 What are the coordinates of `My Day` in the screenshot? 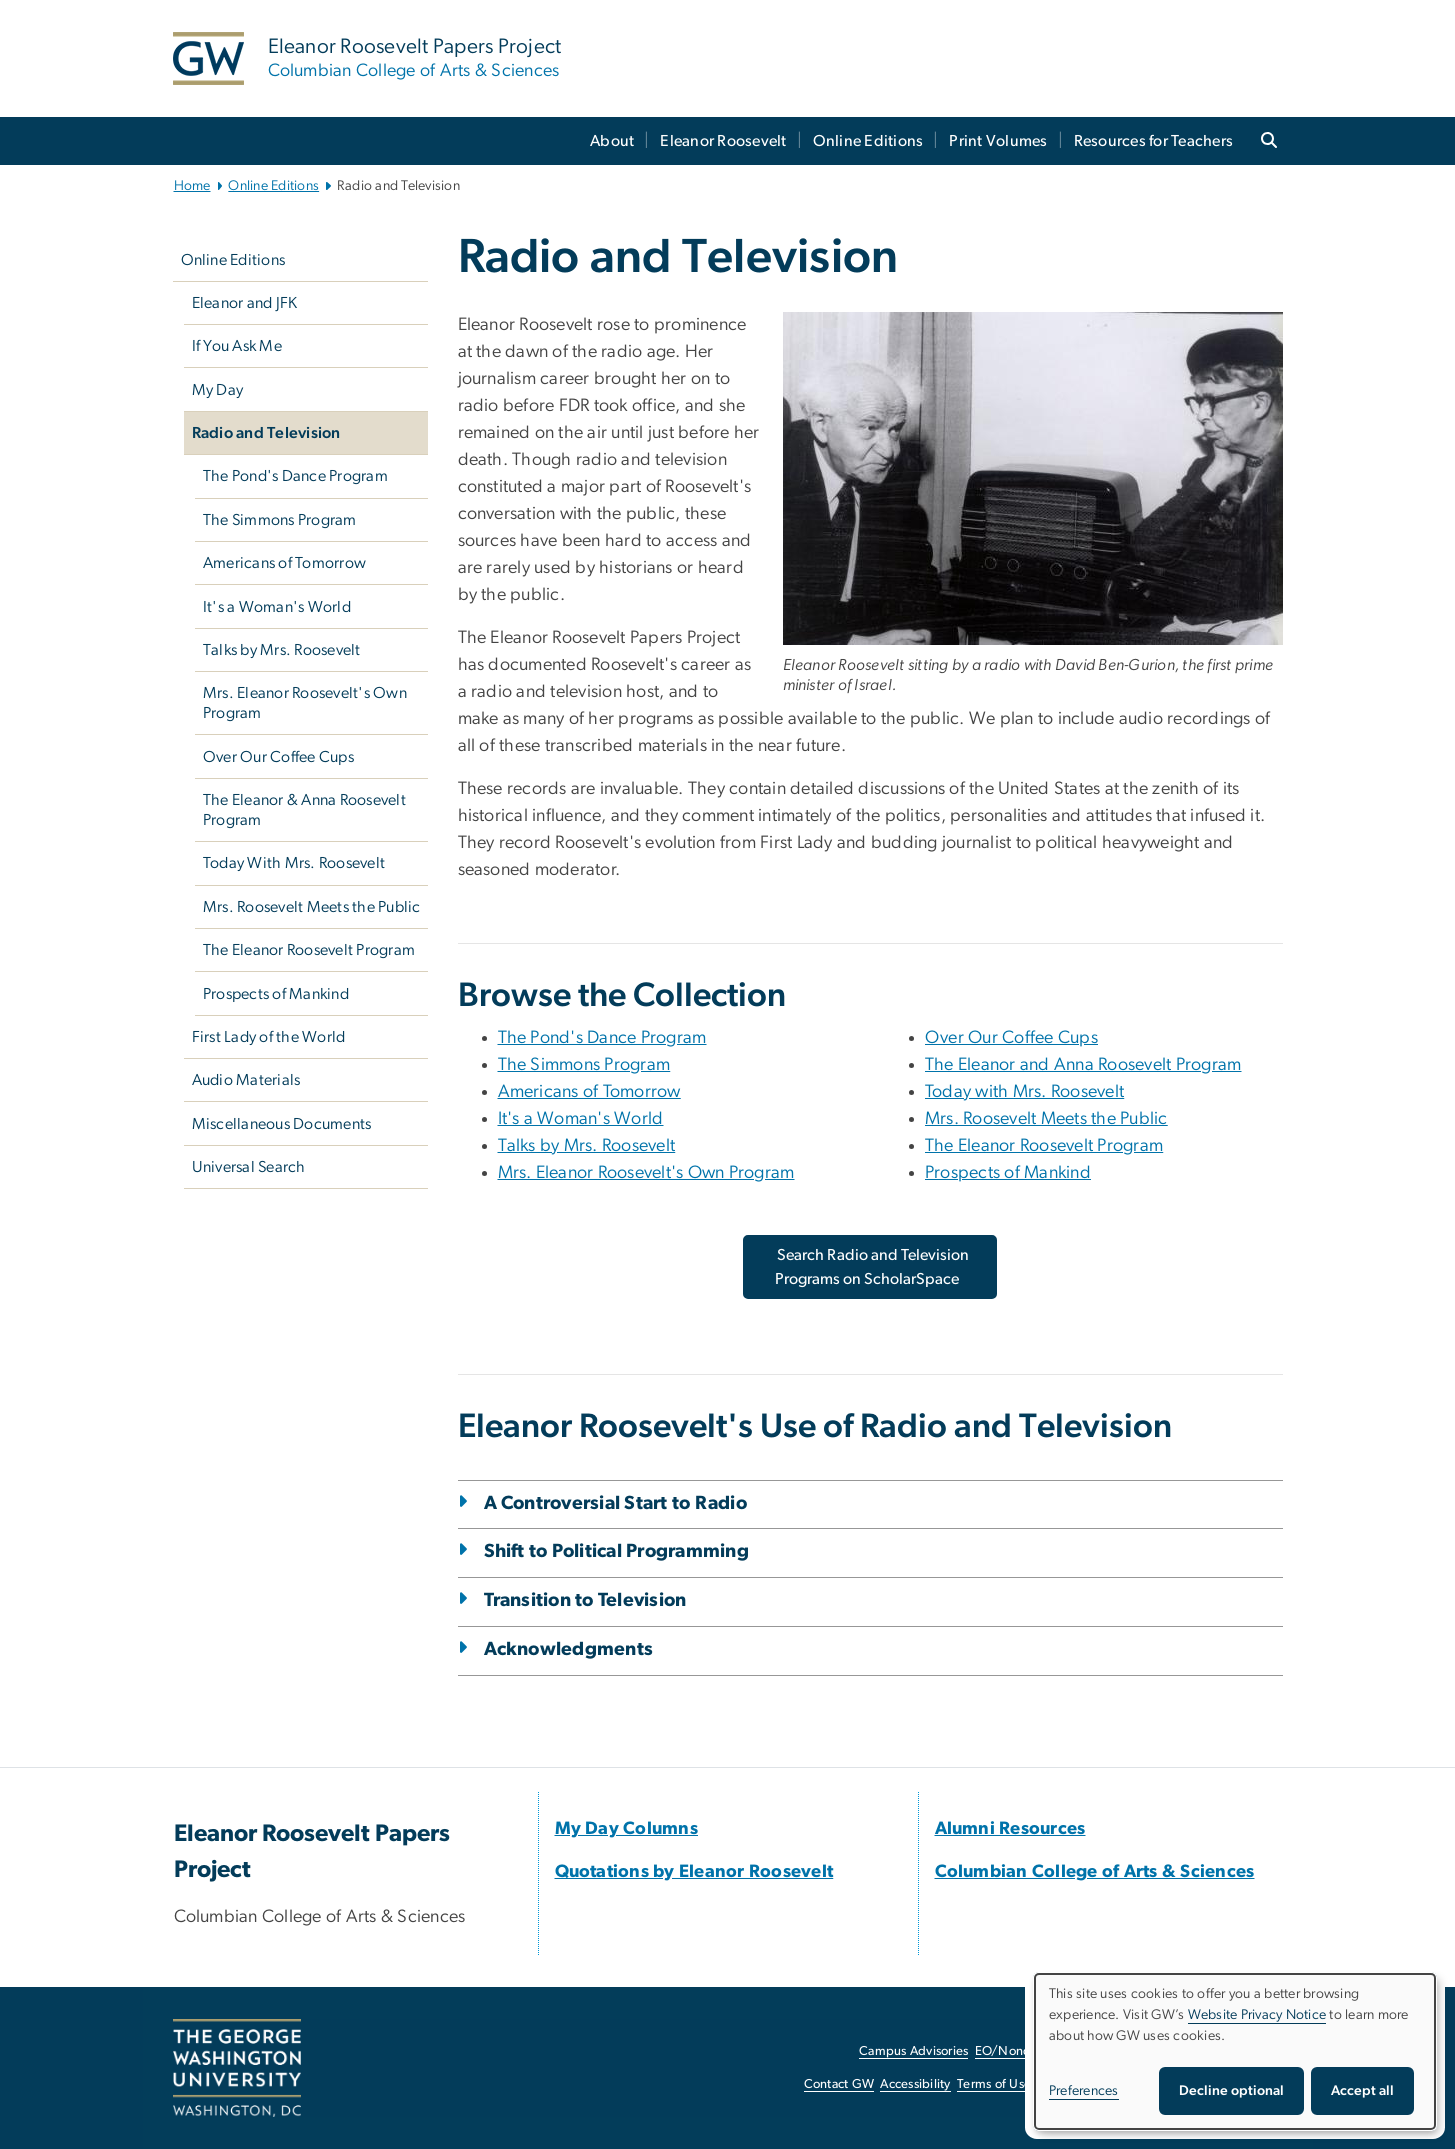 It's located at (218, 390).